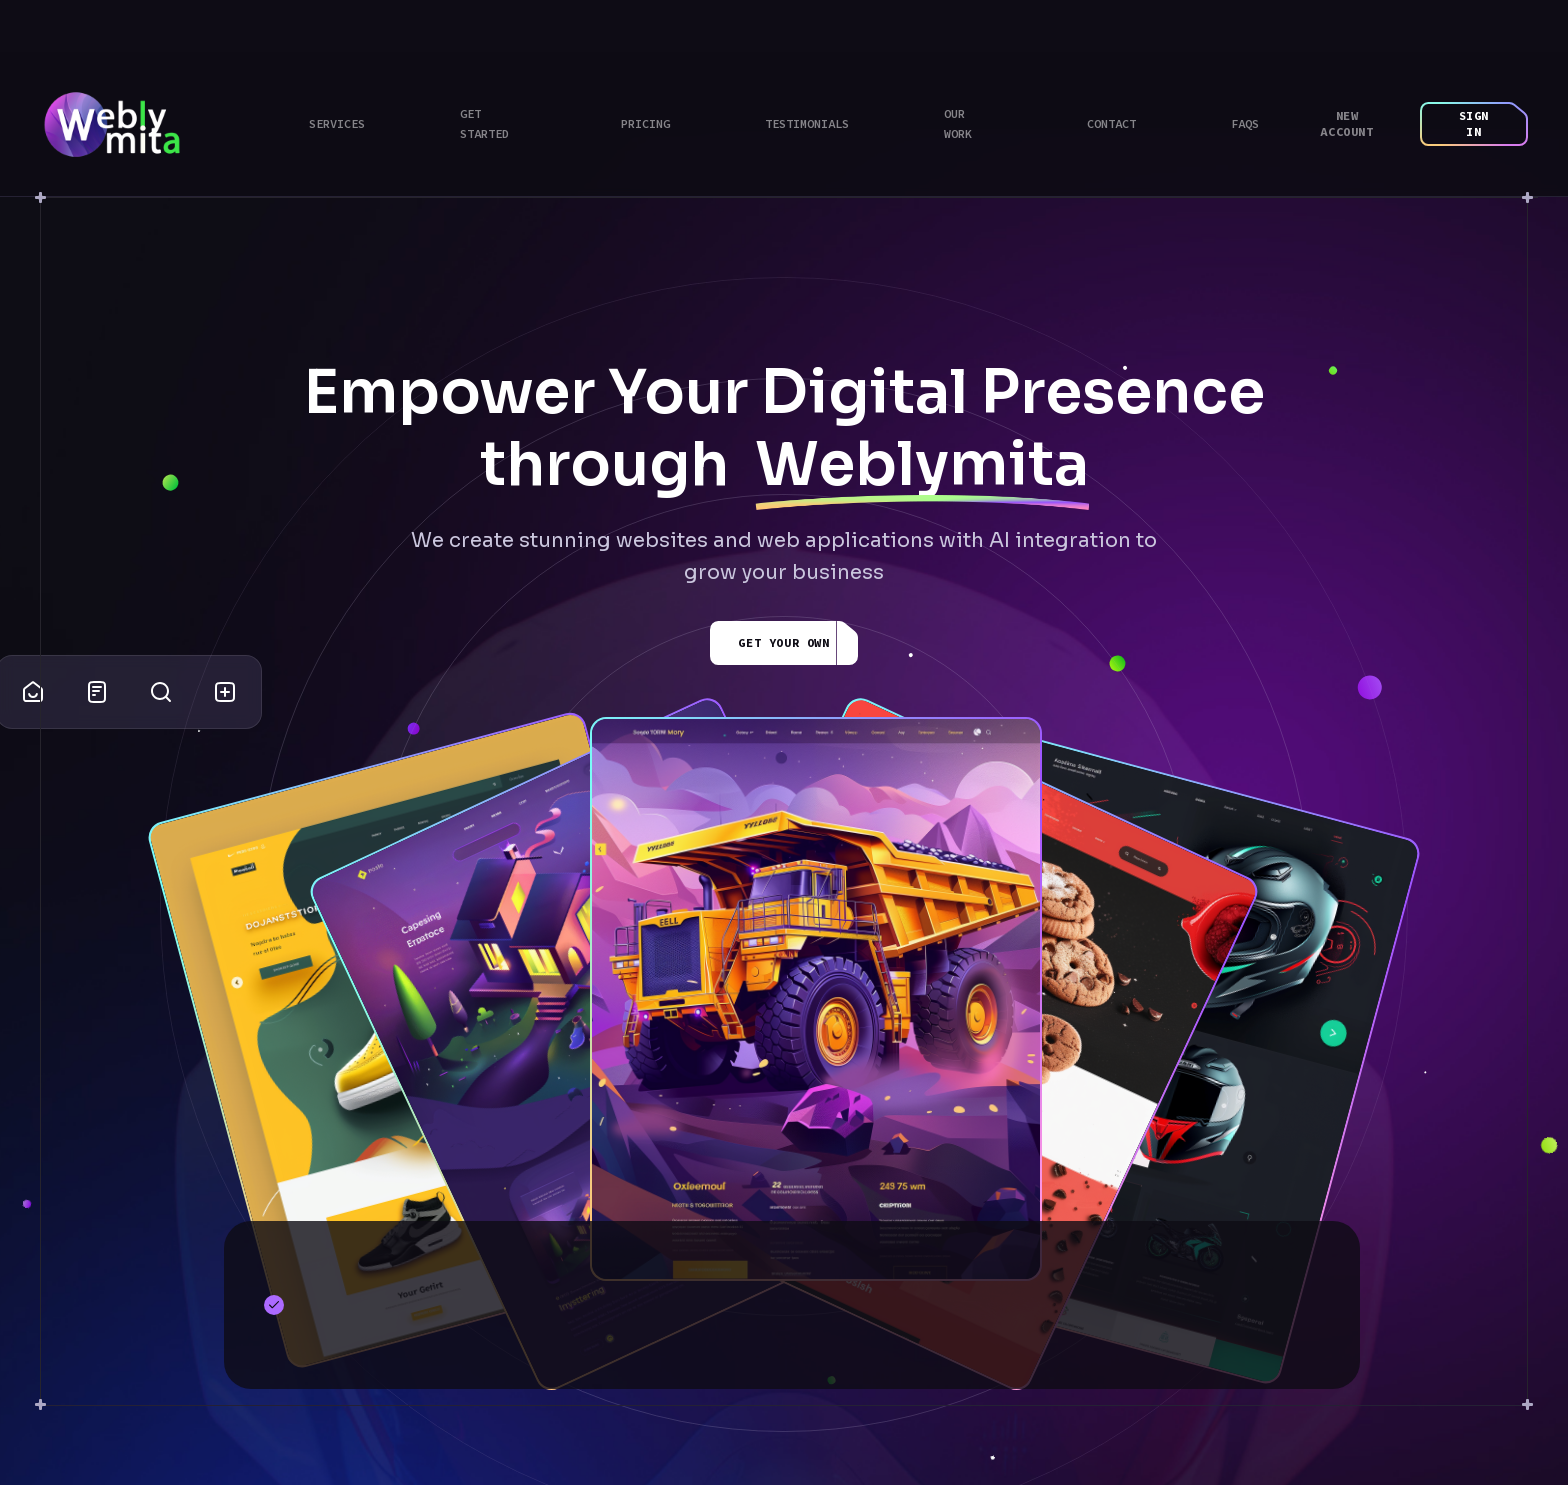 Image resolution: width=1568 pixels, height=1485 pixels. Describe the element at coordinates (1346, 123) in the screenshot. I see `New Account` at that location.